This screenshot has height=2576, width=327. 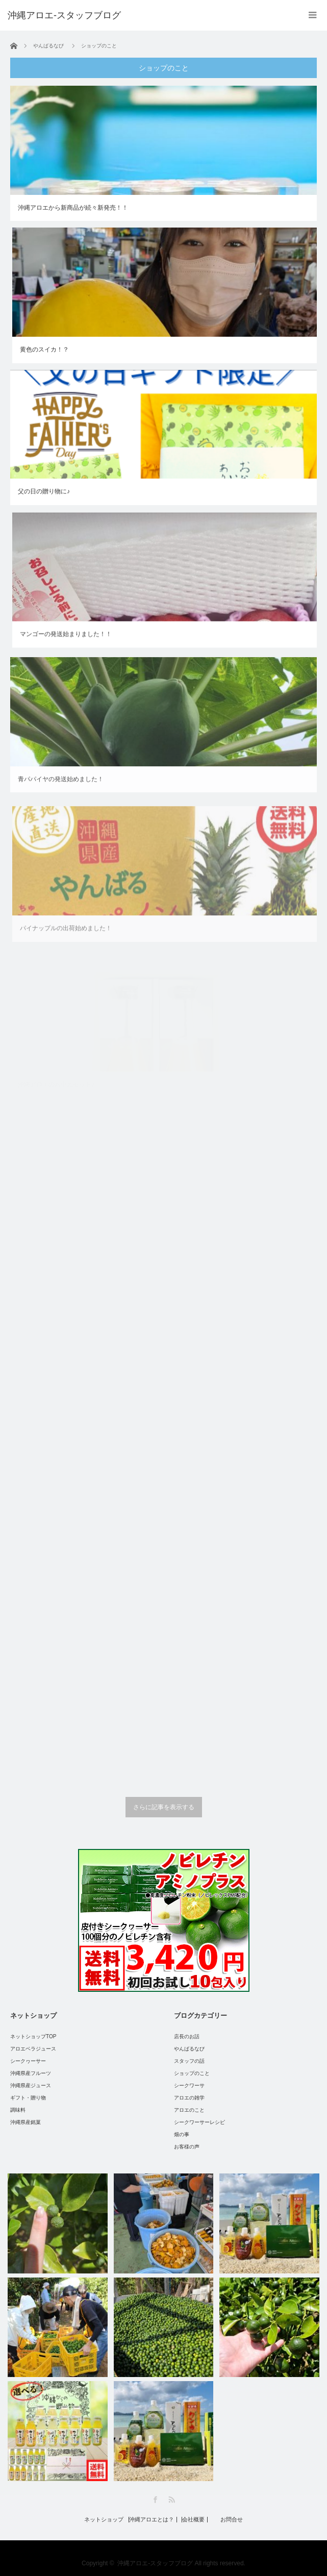 I want to click on シークワーサーレシピ, so click(x=199, y=2122).